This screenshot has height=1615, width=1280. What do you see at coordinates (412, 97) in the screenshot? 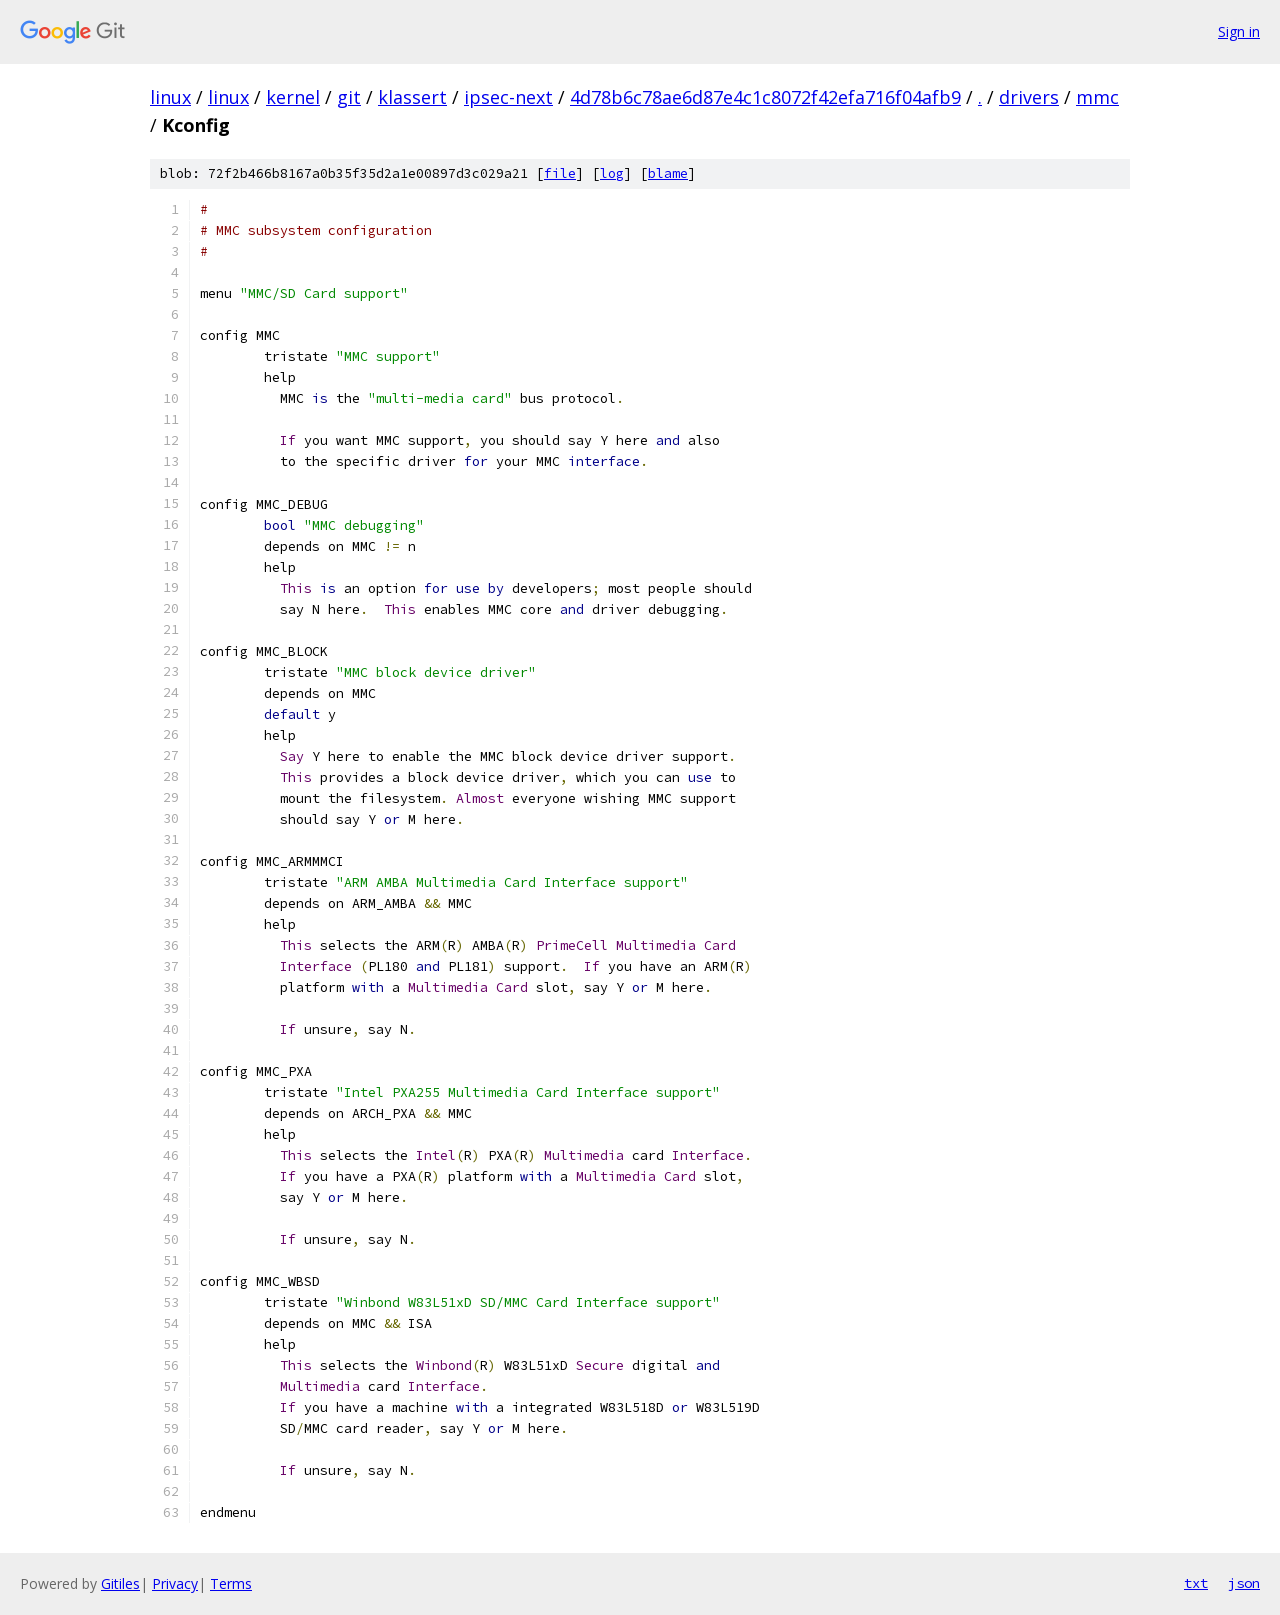
I see `klassert` at bounding box center [412, 97].